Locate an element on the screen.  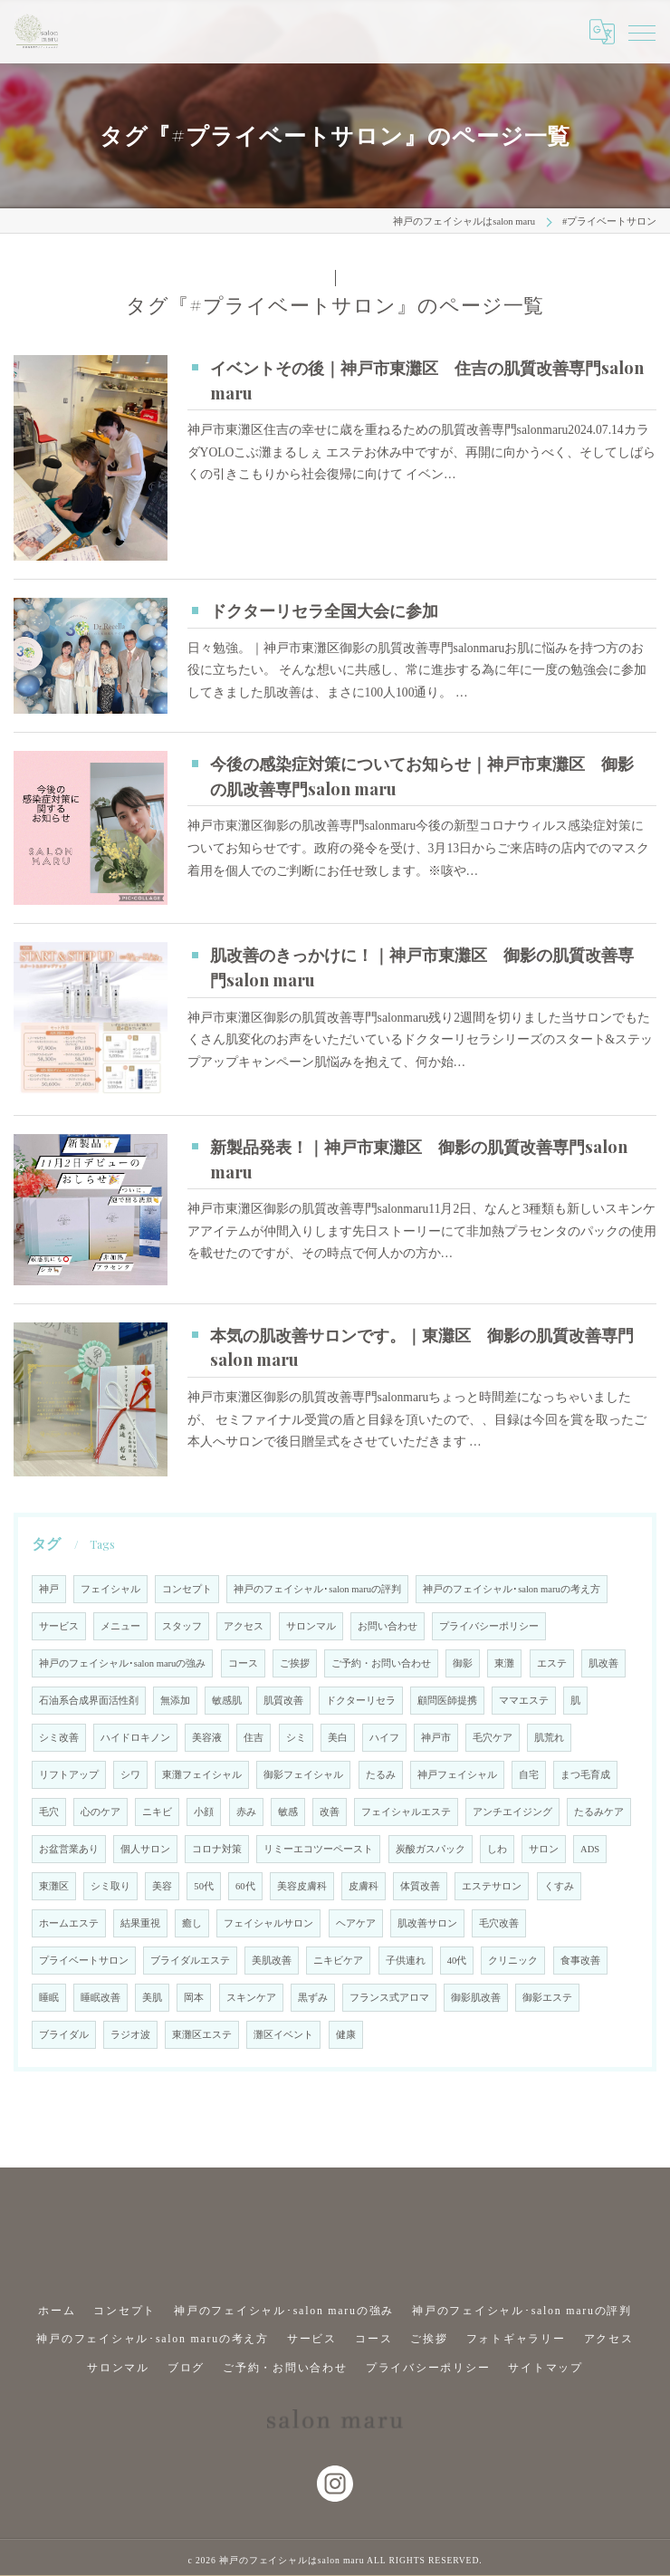
お問い合わせ is located at coordinates (387, 1626).